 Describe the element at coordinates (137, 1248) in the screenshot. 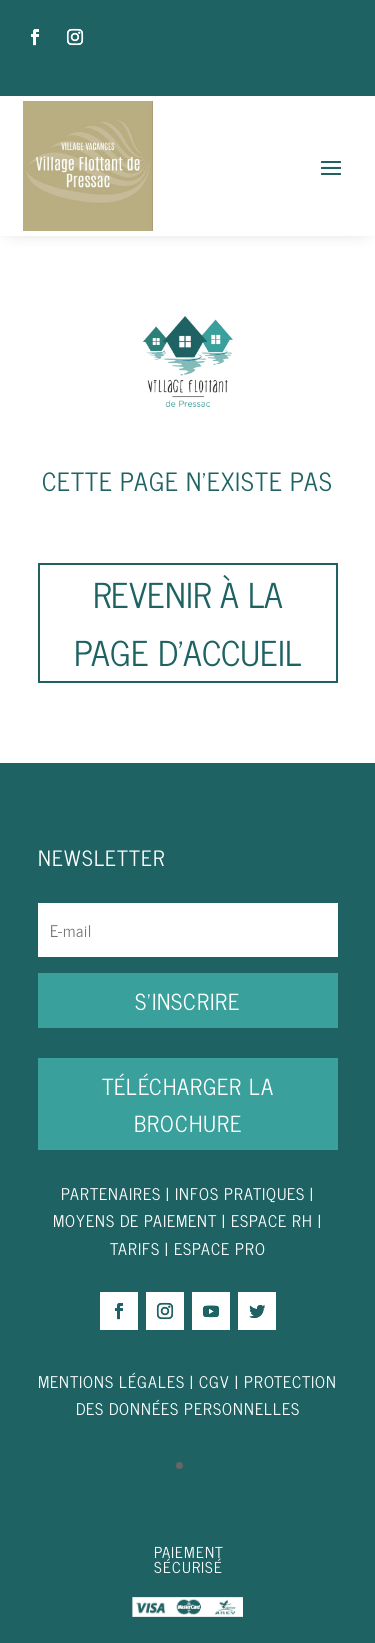

I see `TARIFS` at that location.